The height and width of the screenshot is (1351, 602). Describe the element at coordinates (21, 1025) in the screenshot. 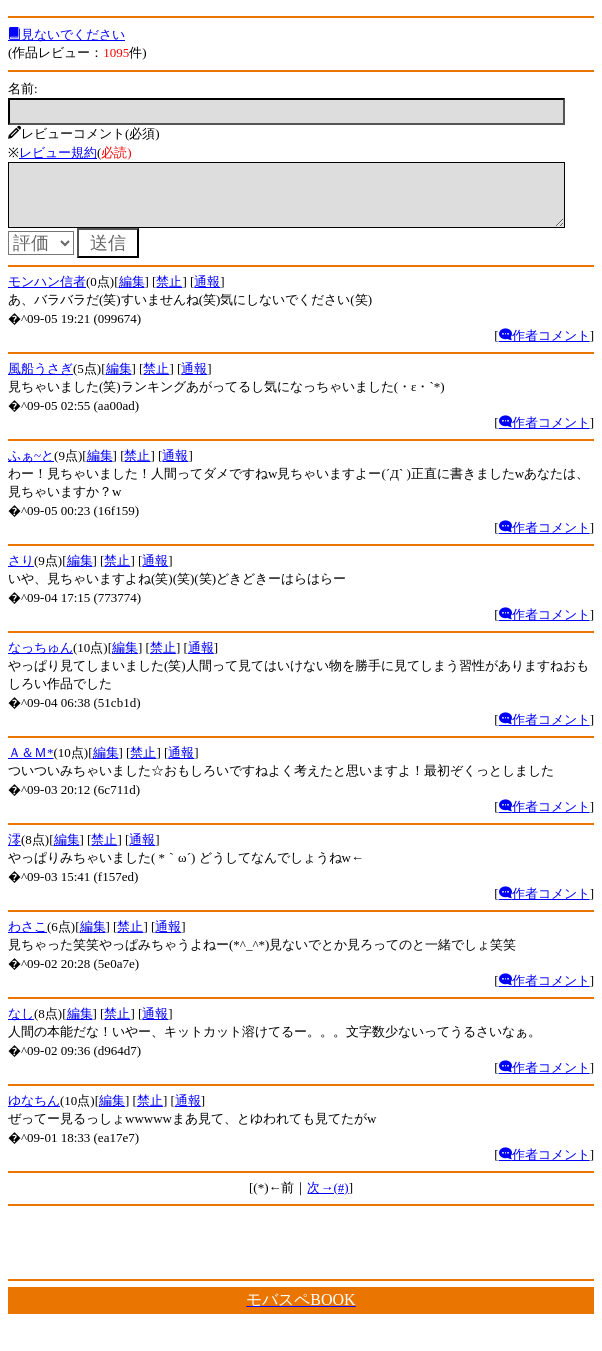

I see `なし` at that location.